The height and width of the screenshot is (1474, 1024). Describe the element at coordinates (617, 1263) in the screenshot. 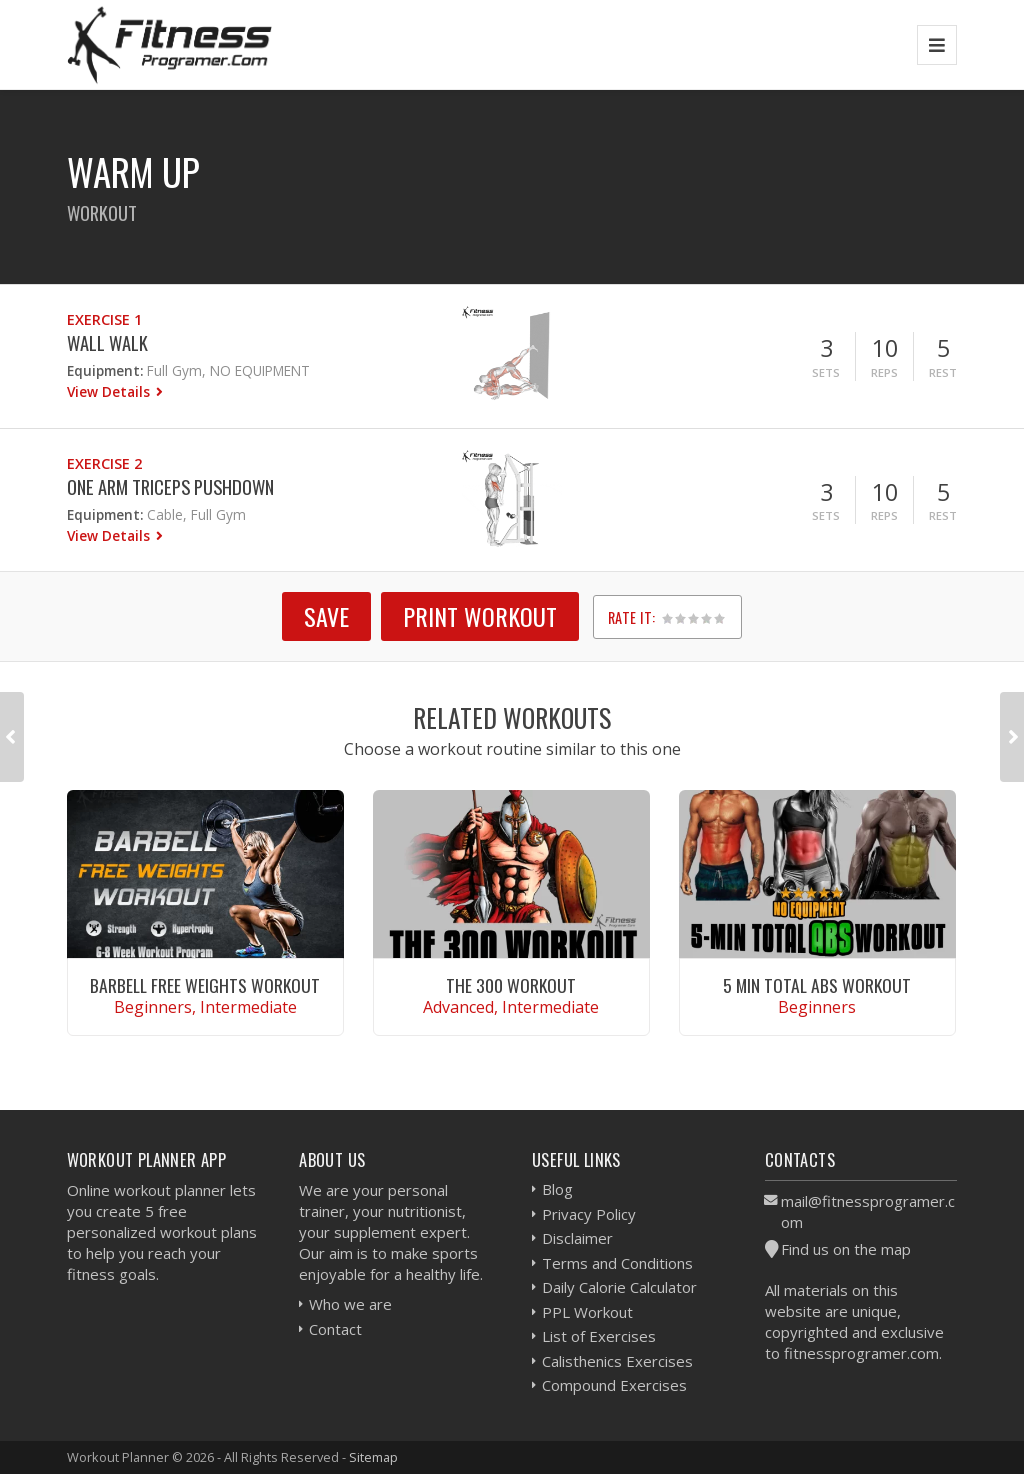

I see `Terms and Conditions` at that location.